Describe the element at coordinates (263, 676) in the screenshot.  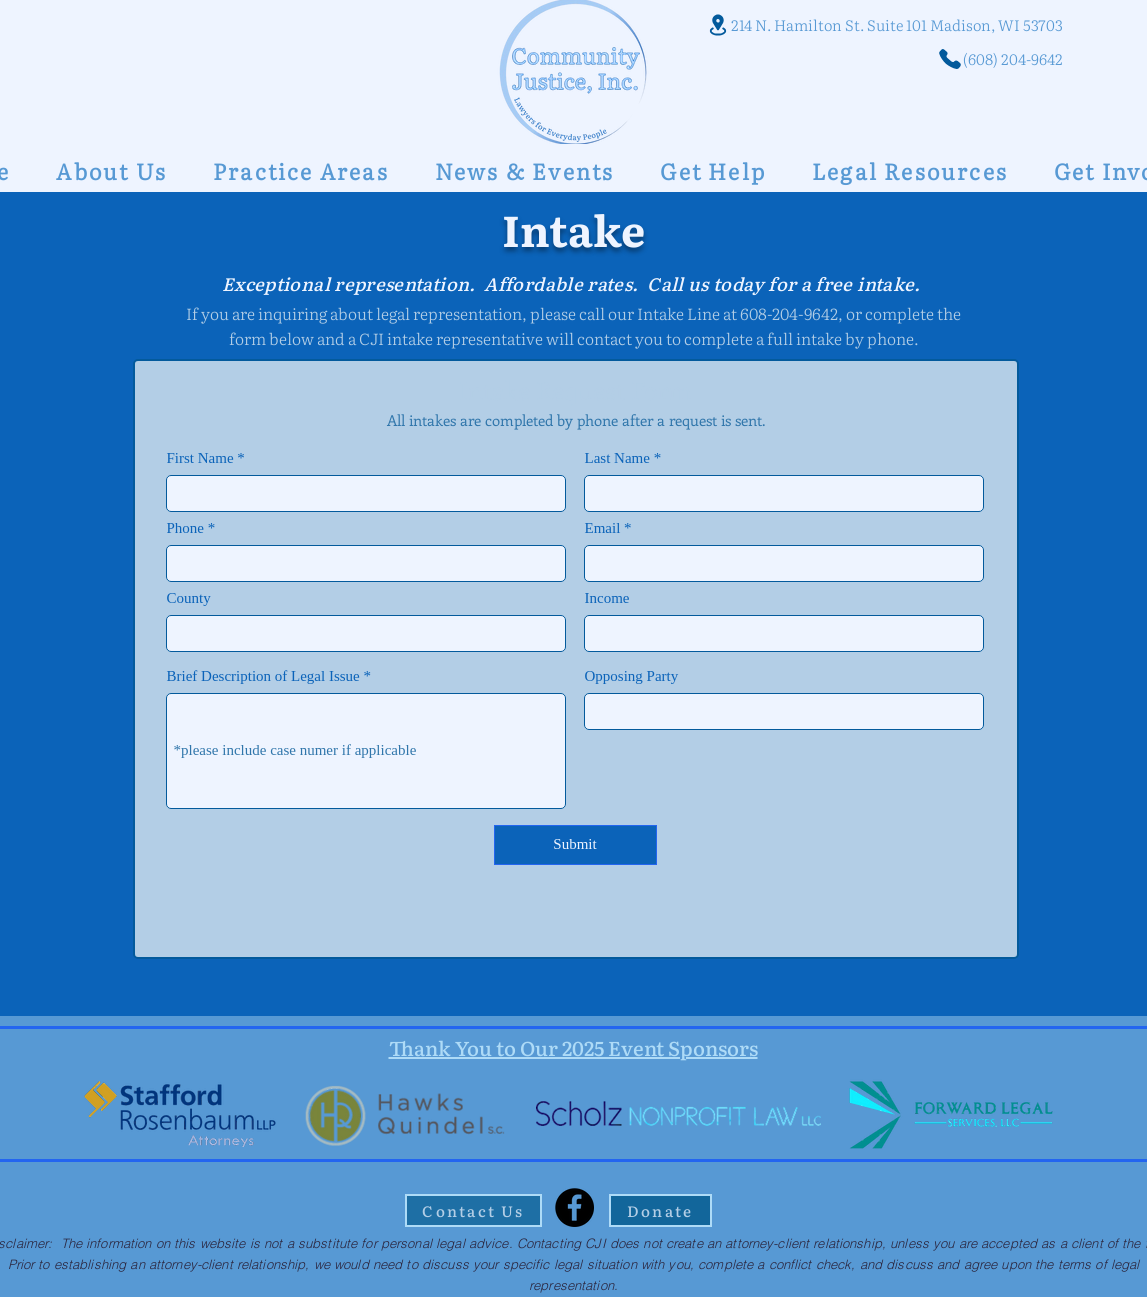
I see `Brief Description of Legal Issue` at that location.